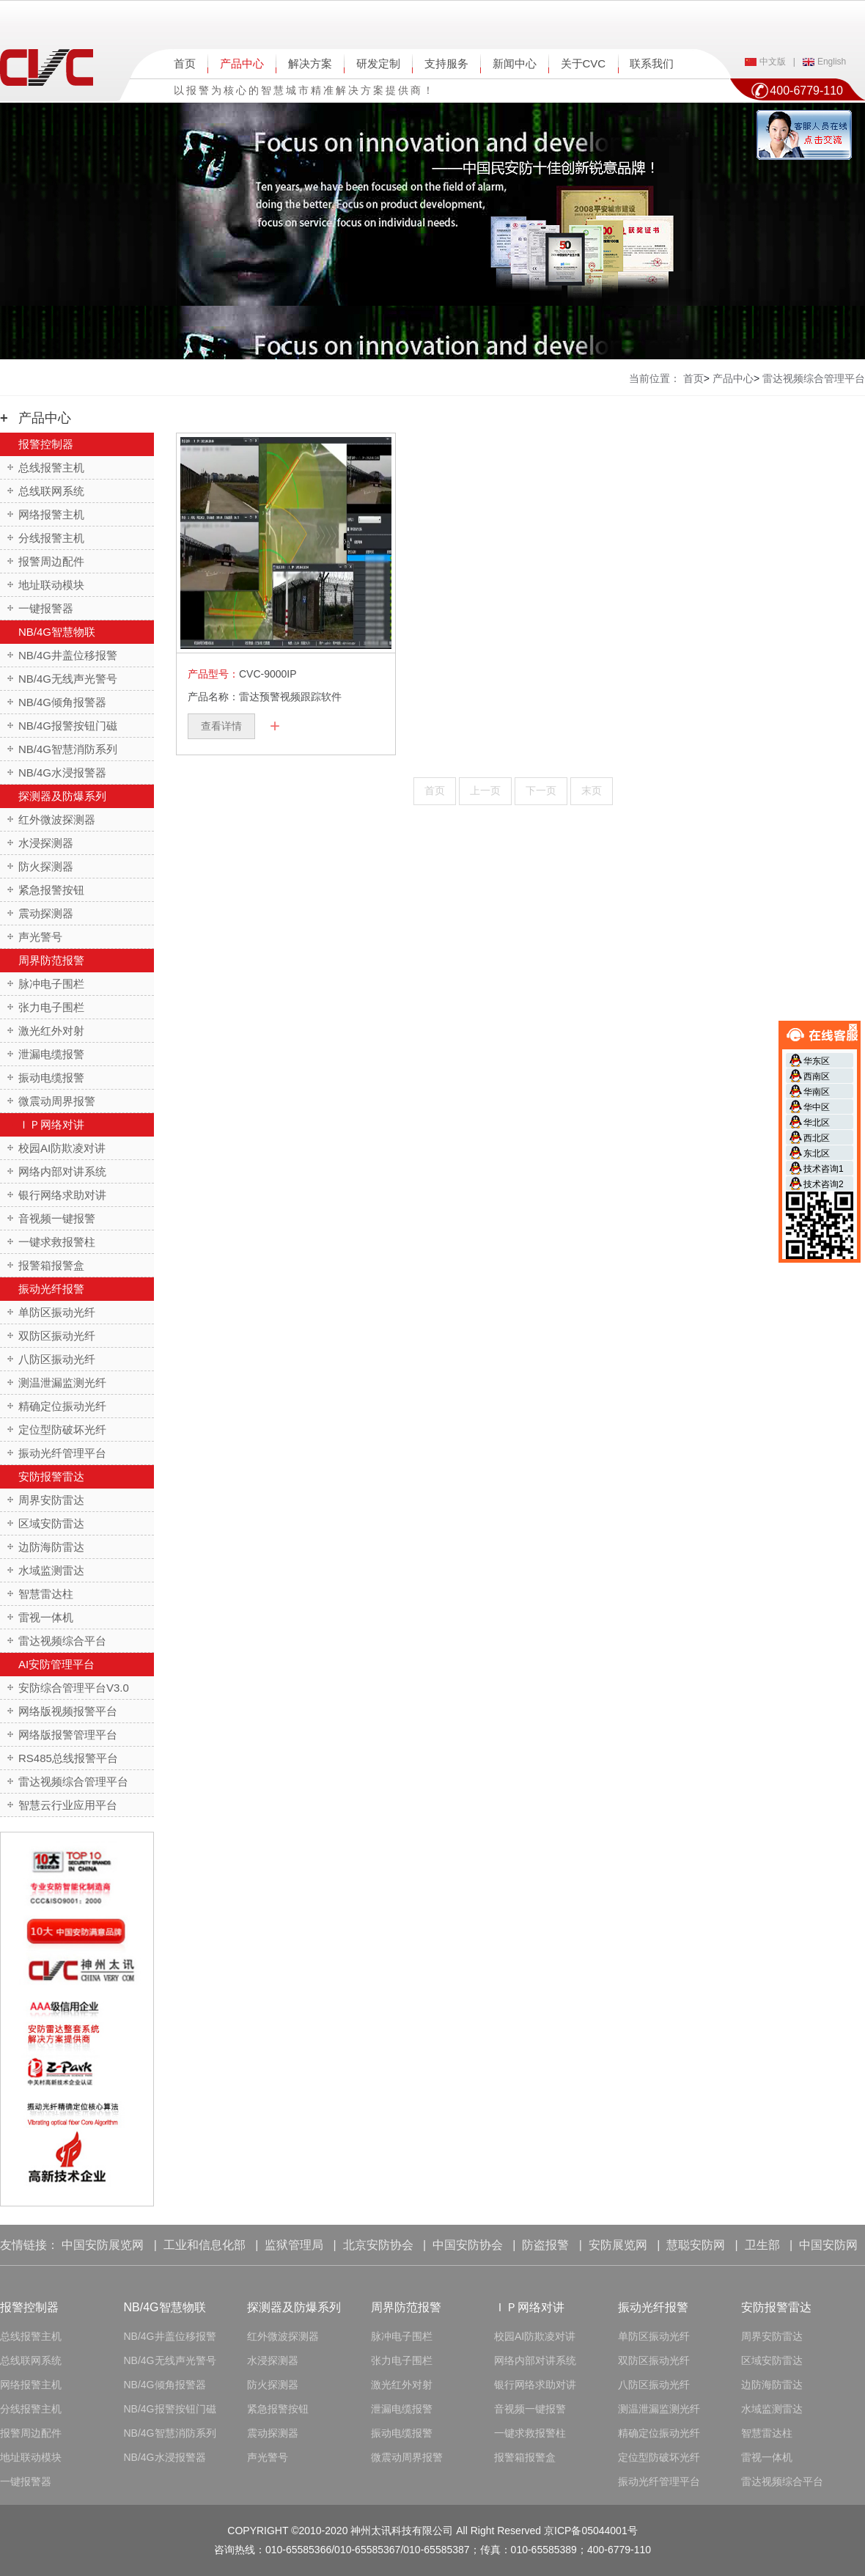 This screenshot has width=865, height=2576. I want to click on 激光红外对射, so click(51, 1030).